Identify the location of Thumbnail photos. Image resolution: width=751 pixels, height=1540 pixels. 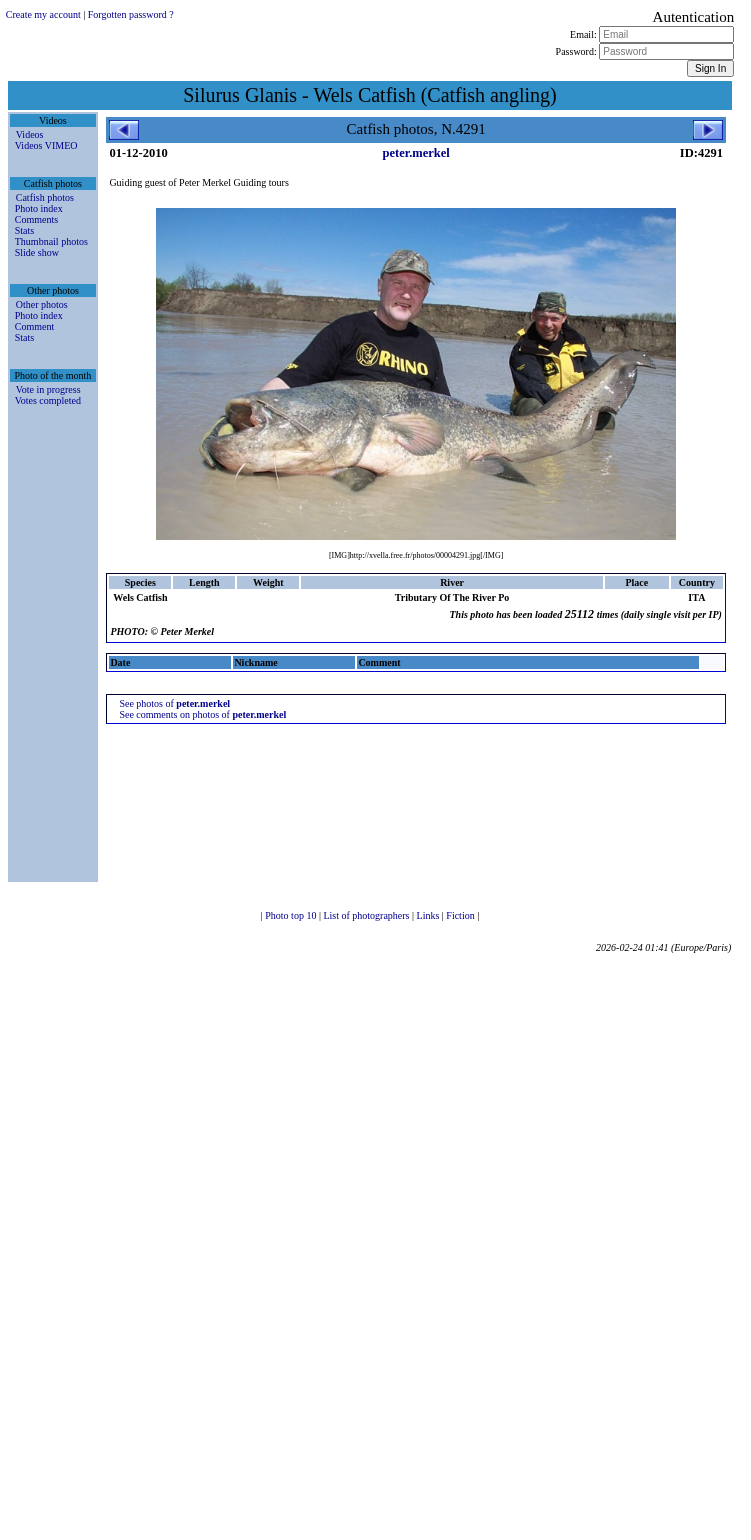
(51, 241).